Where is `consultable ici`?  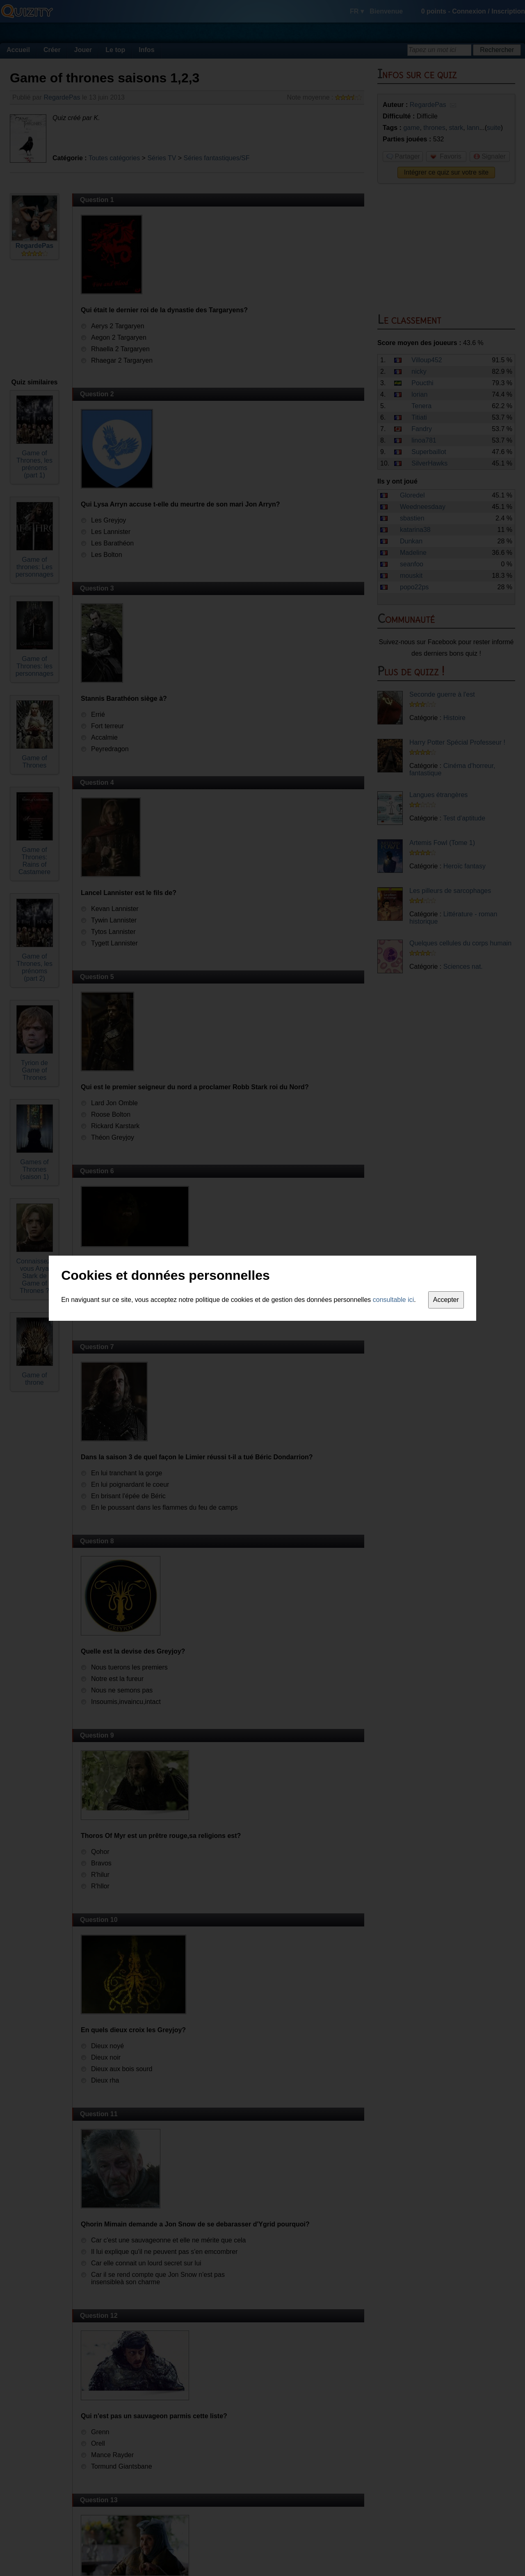
consultable ici is located at coordinates (393, 1299).